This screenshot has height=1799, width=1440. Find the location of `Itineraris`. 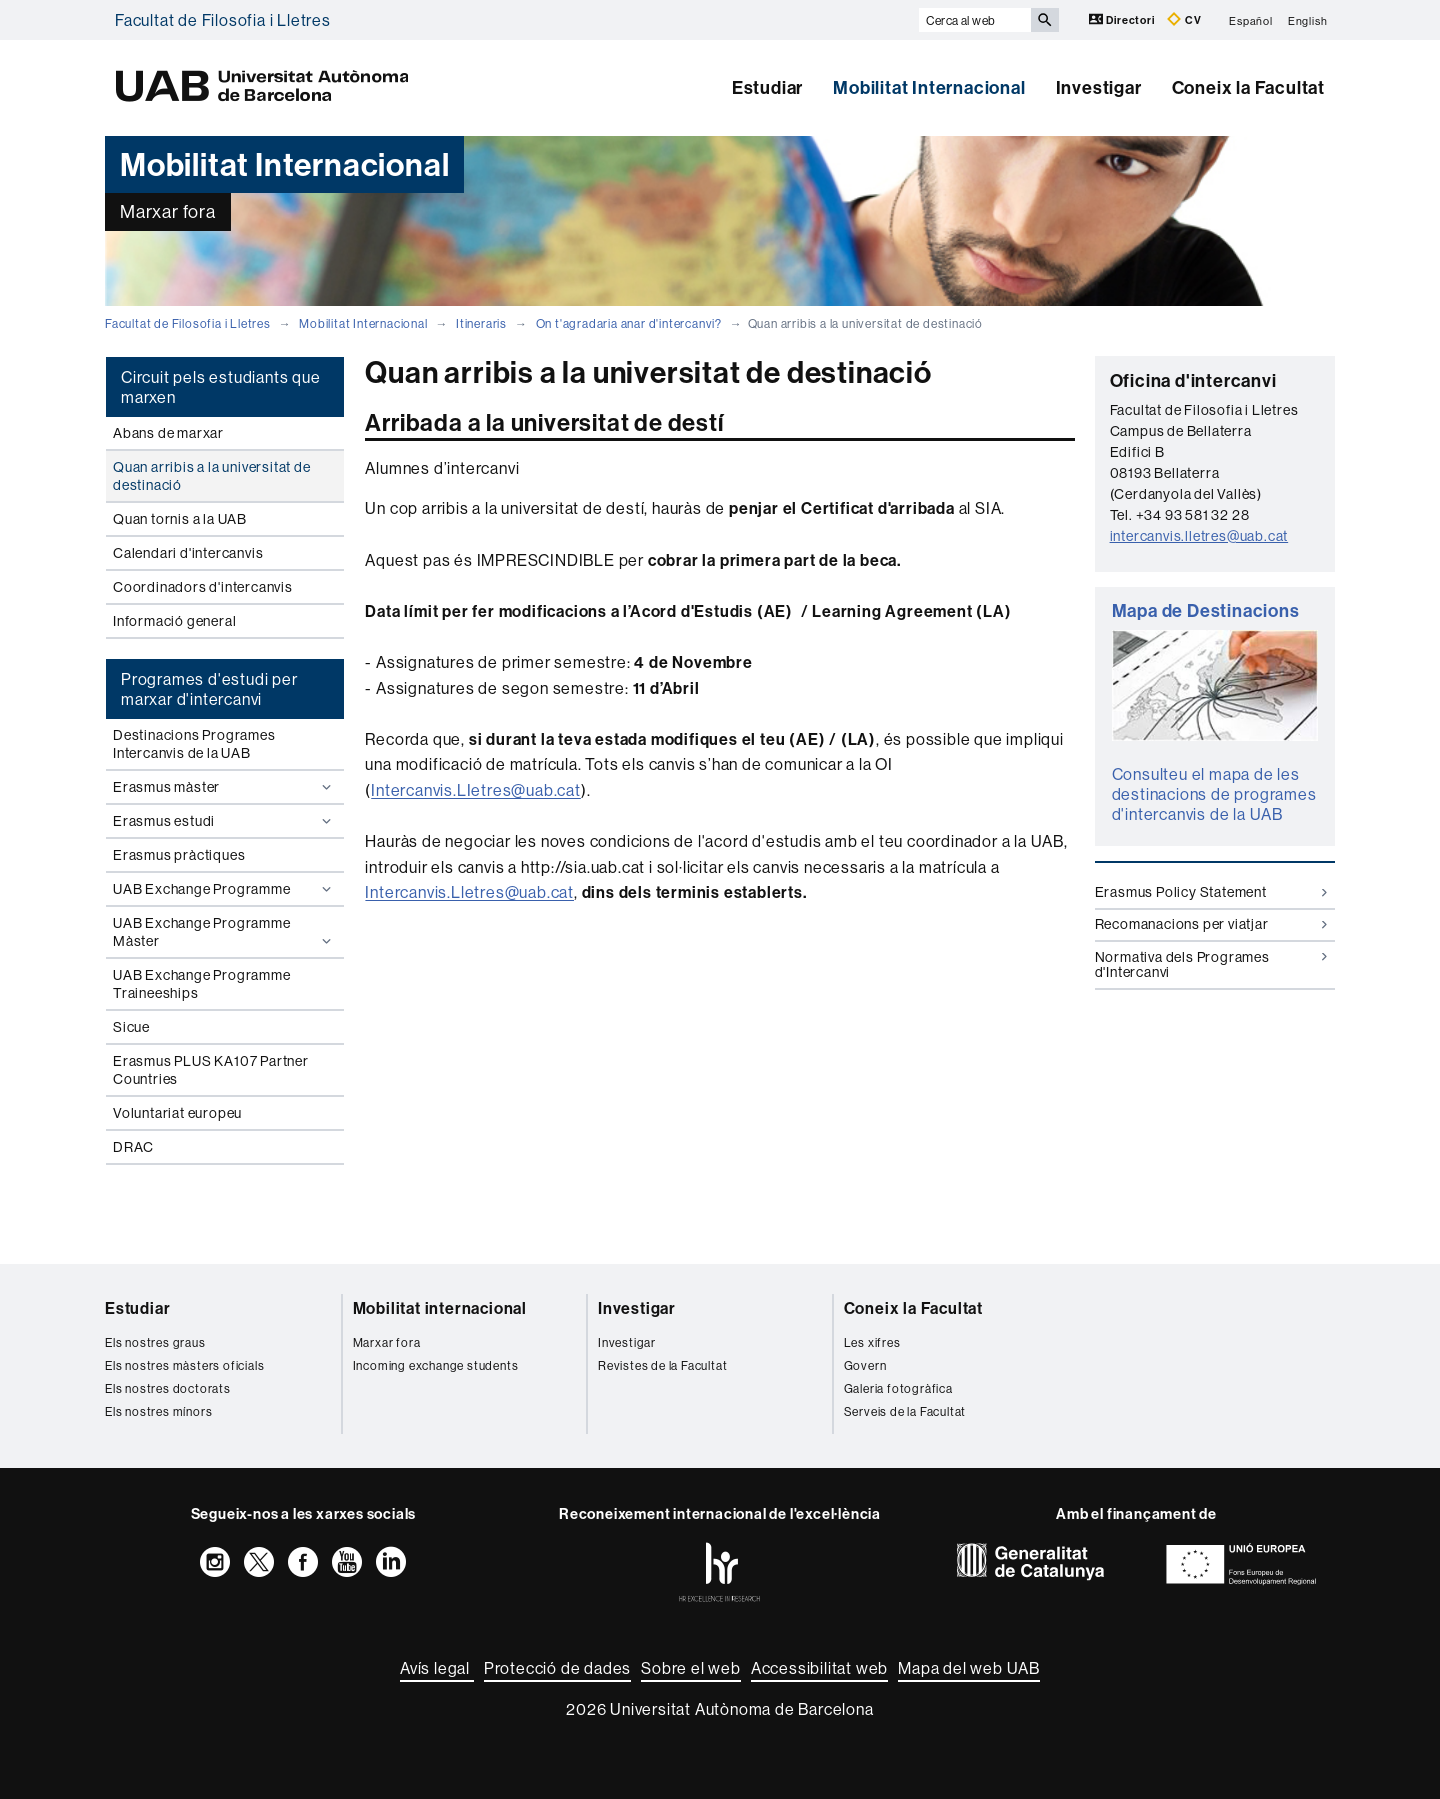

Itineraris is located at coordinates (481, 323).